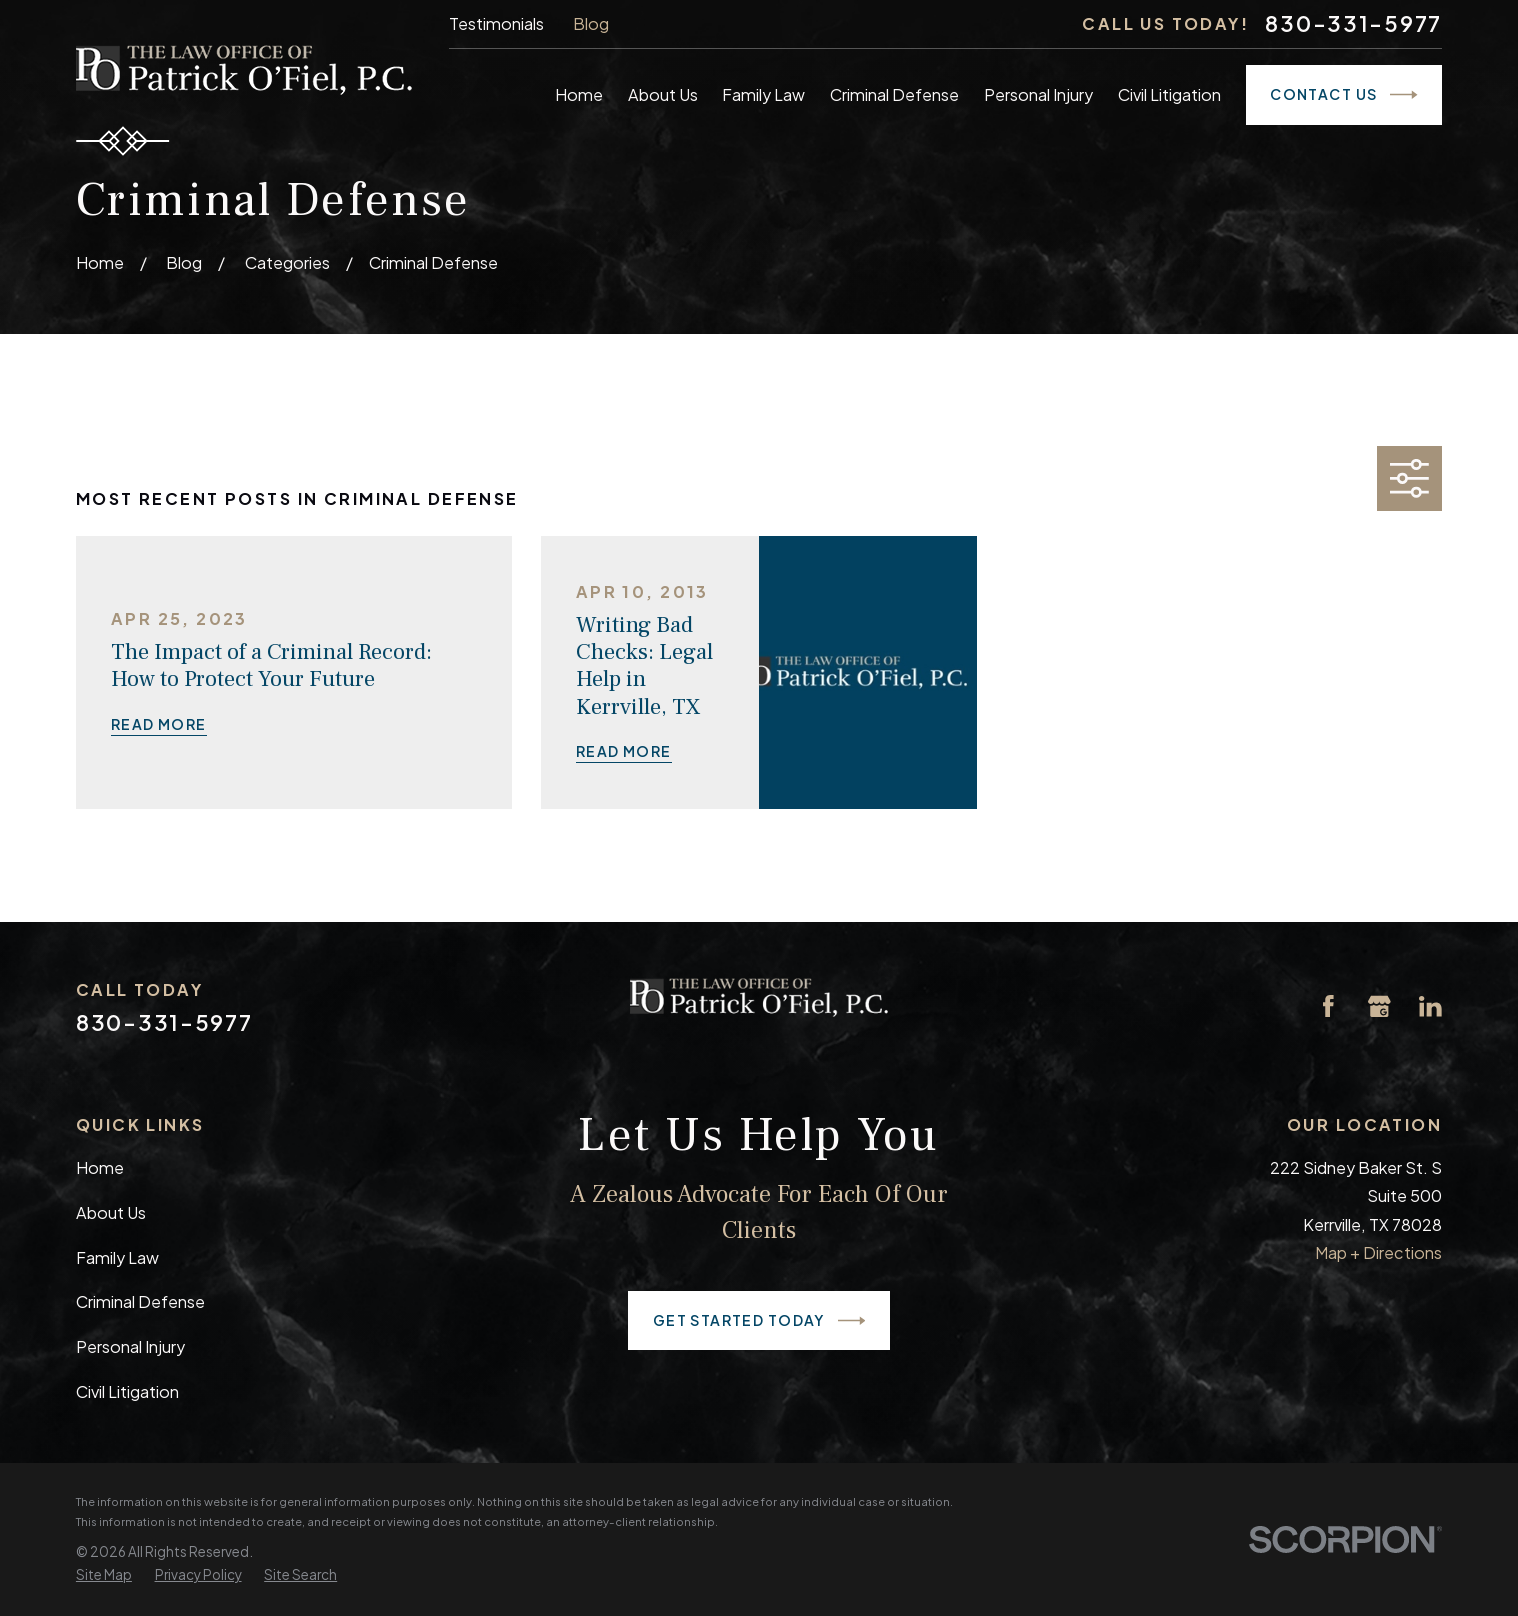  Describe the element at coordinates (1038, 94) in the screenshot. I see `Personal Injury [menuitem]` at that location.